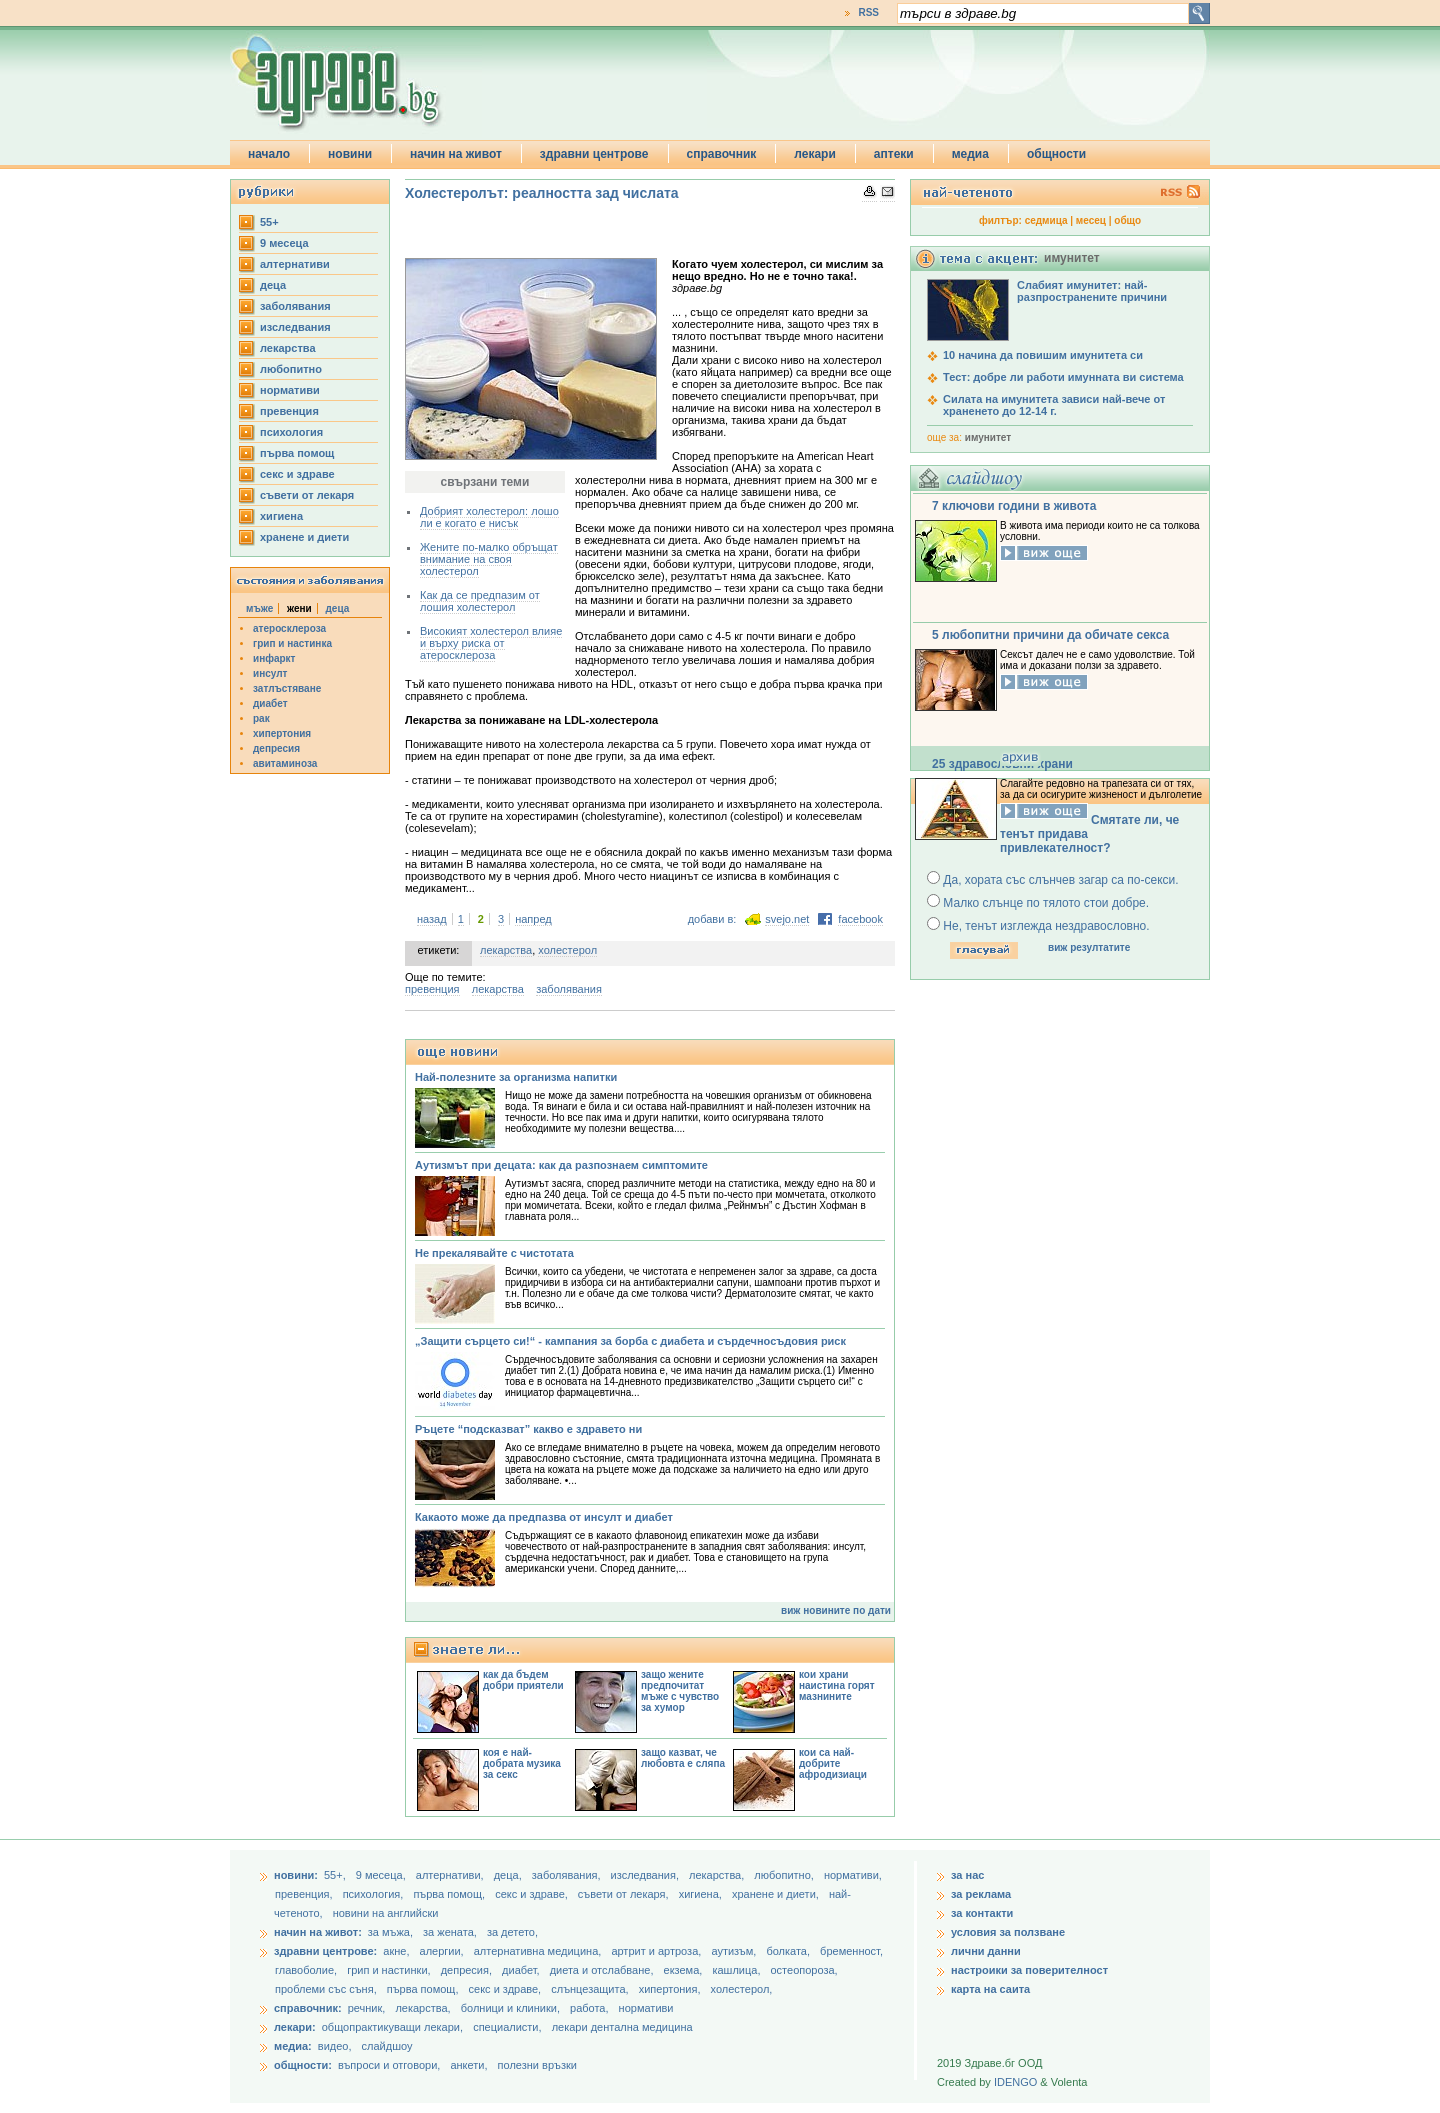  I want to click on грип и настинка, so click(292, 643).